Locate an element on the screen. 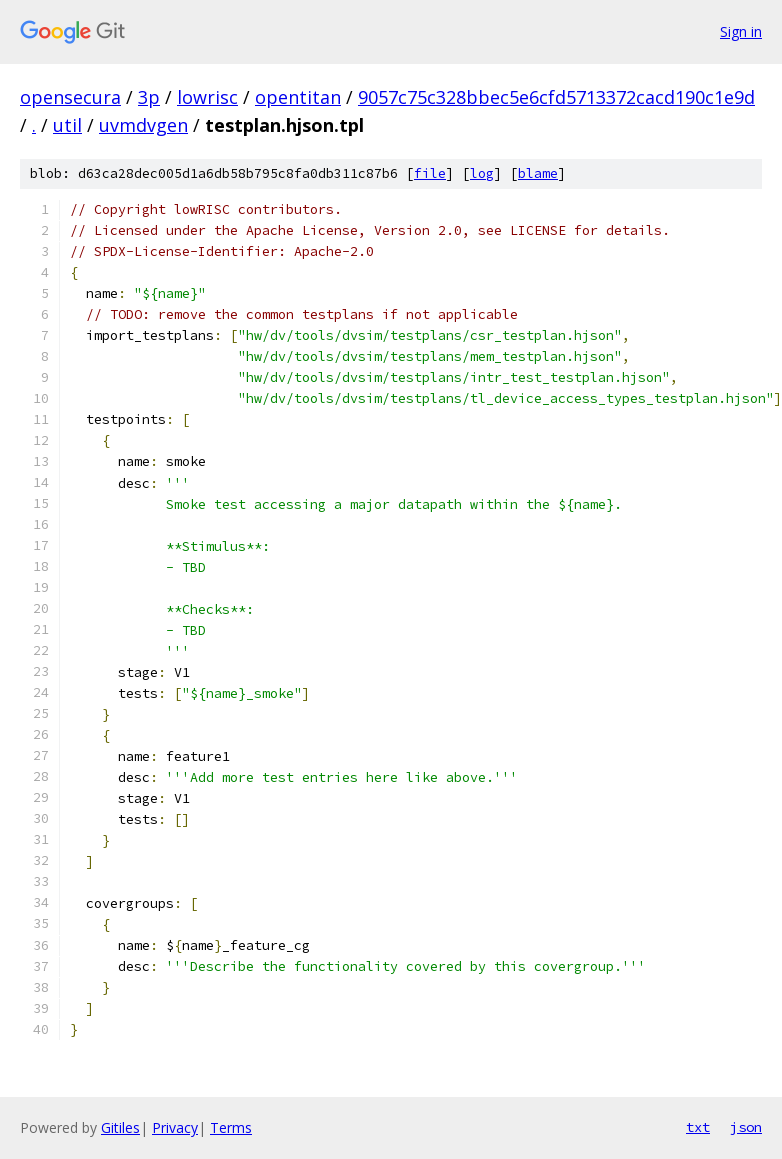 This screenshot has width=782, height=1159. lowrisc is located at coordinates (207, 97).